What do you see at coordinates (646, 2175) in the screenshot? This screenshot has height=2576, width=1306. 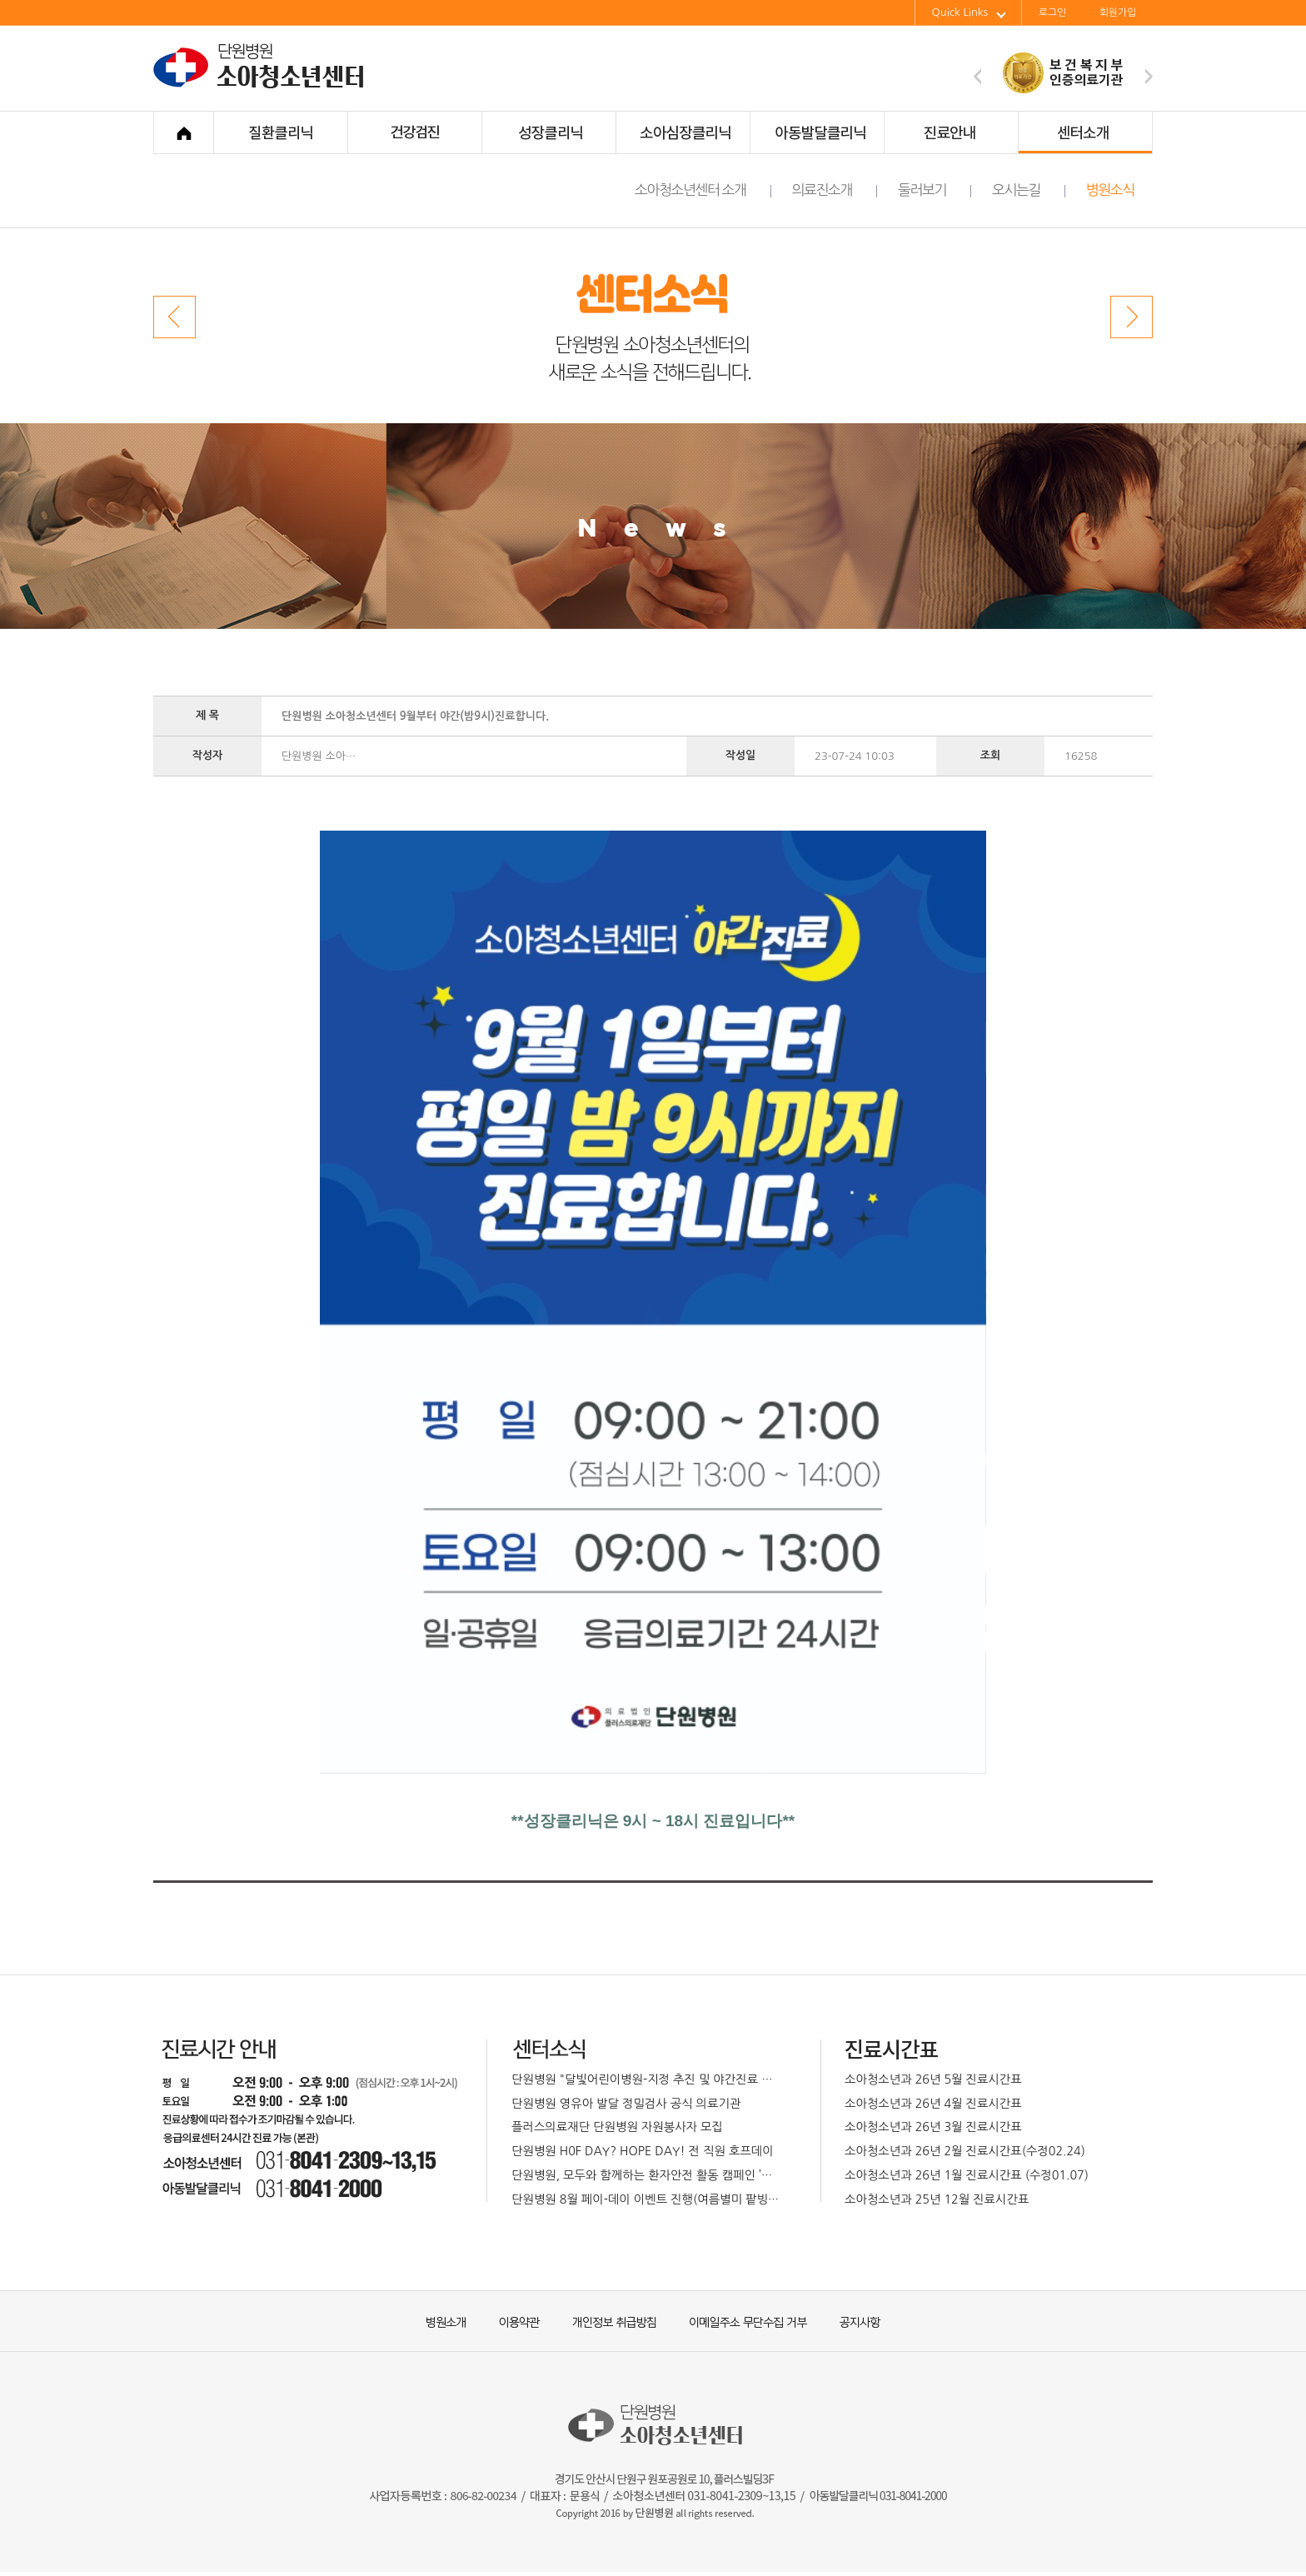 I see `단원병원, 모두와 함께하는 환자안전 활동 캠페인 ’박하페스티벌’개최` at bounding box center [646, 2175].